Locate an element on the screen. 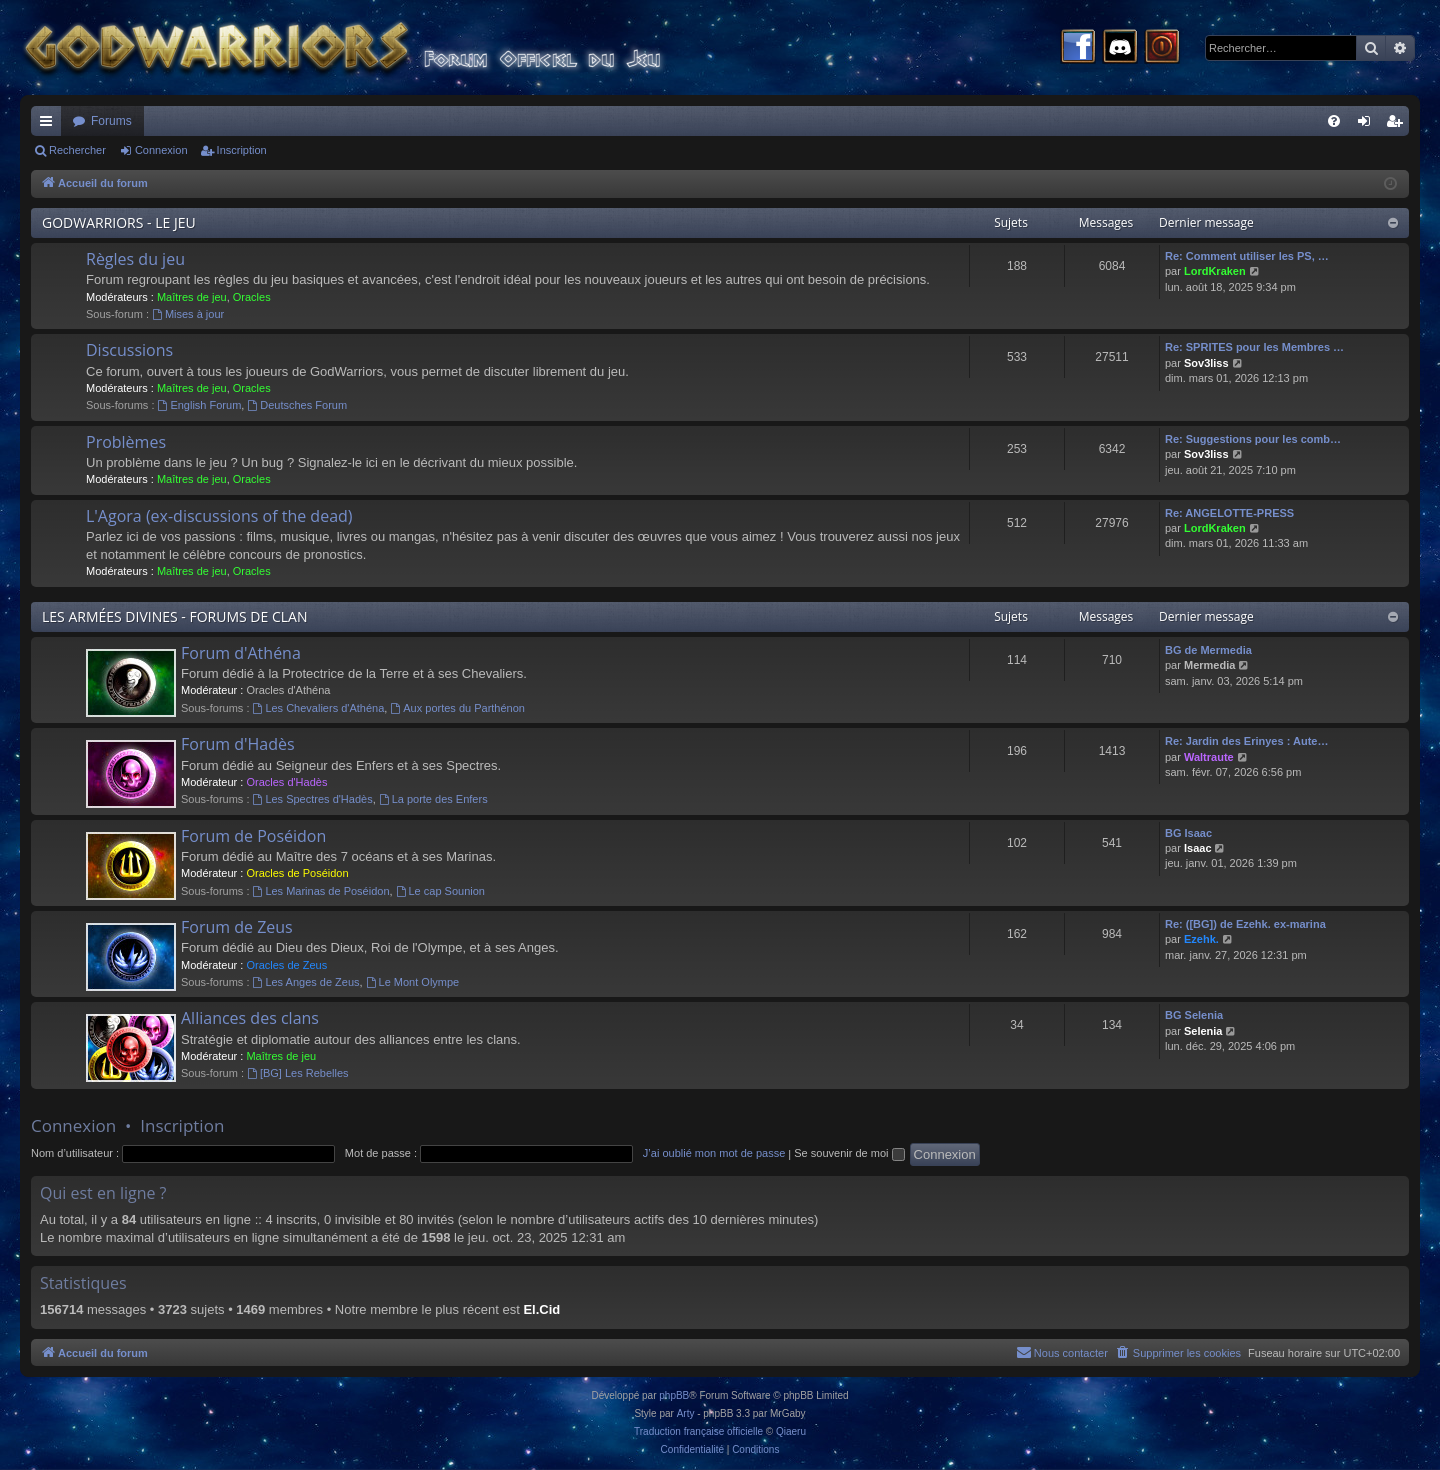  Le cap Sounion is located at coordinates (440, 891).